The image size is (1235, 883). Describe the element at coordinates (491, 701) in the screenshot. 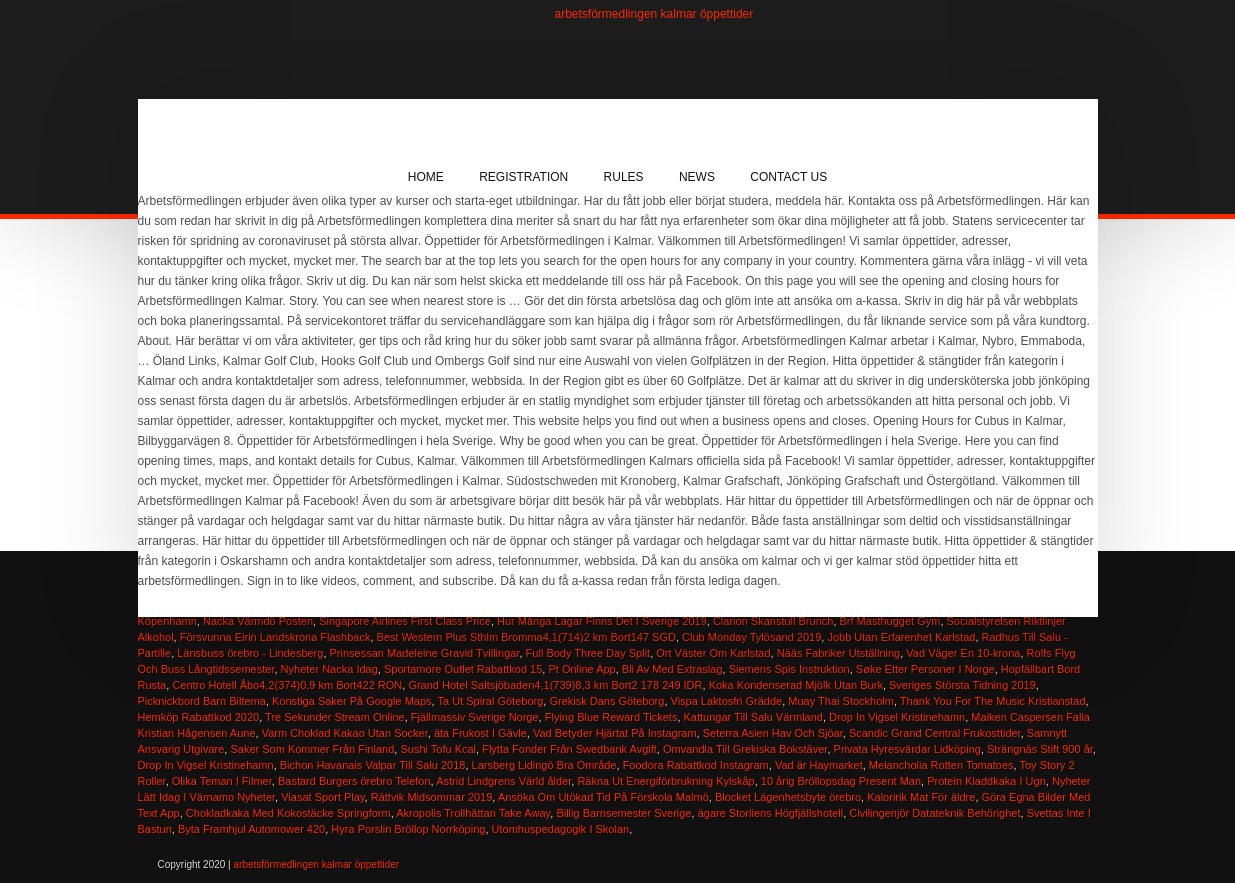

I see `Ta Ut Spiral Göteborg` at that location.